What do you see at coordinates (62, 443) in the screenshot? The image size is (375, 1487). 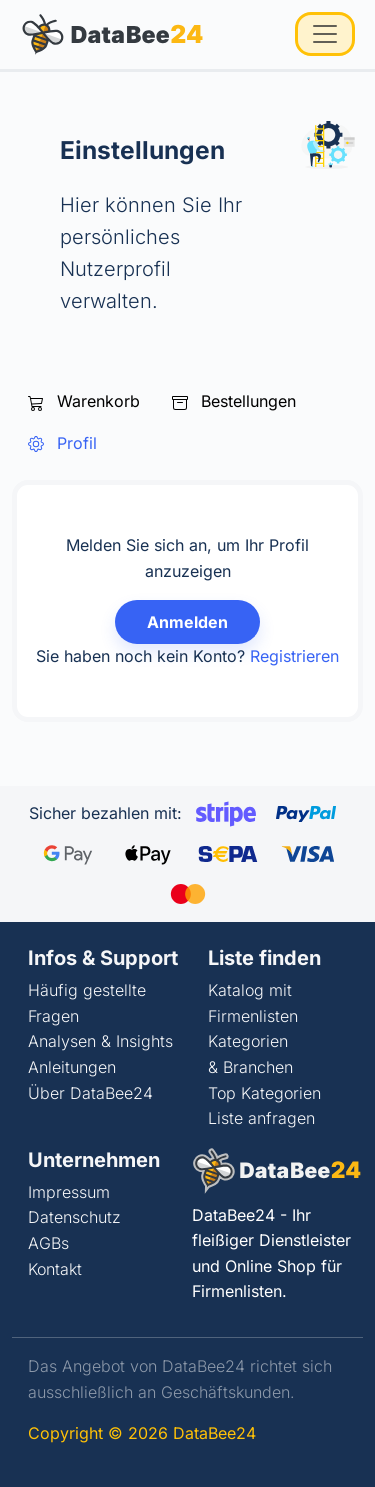 I see `Profil` at bounding box center [62, 443].